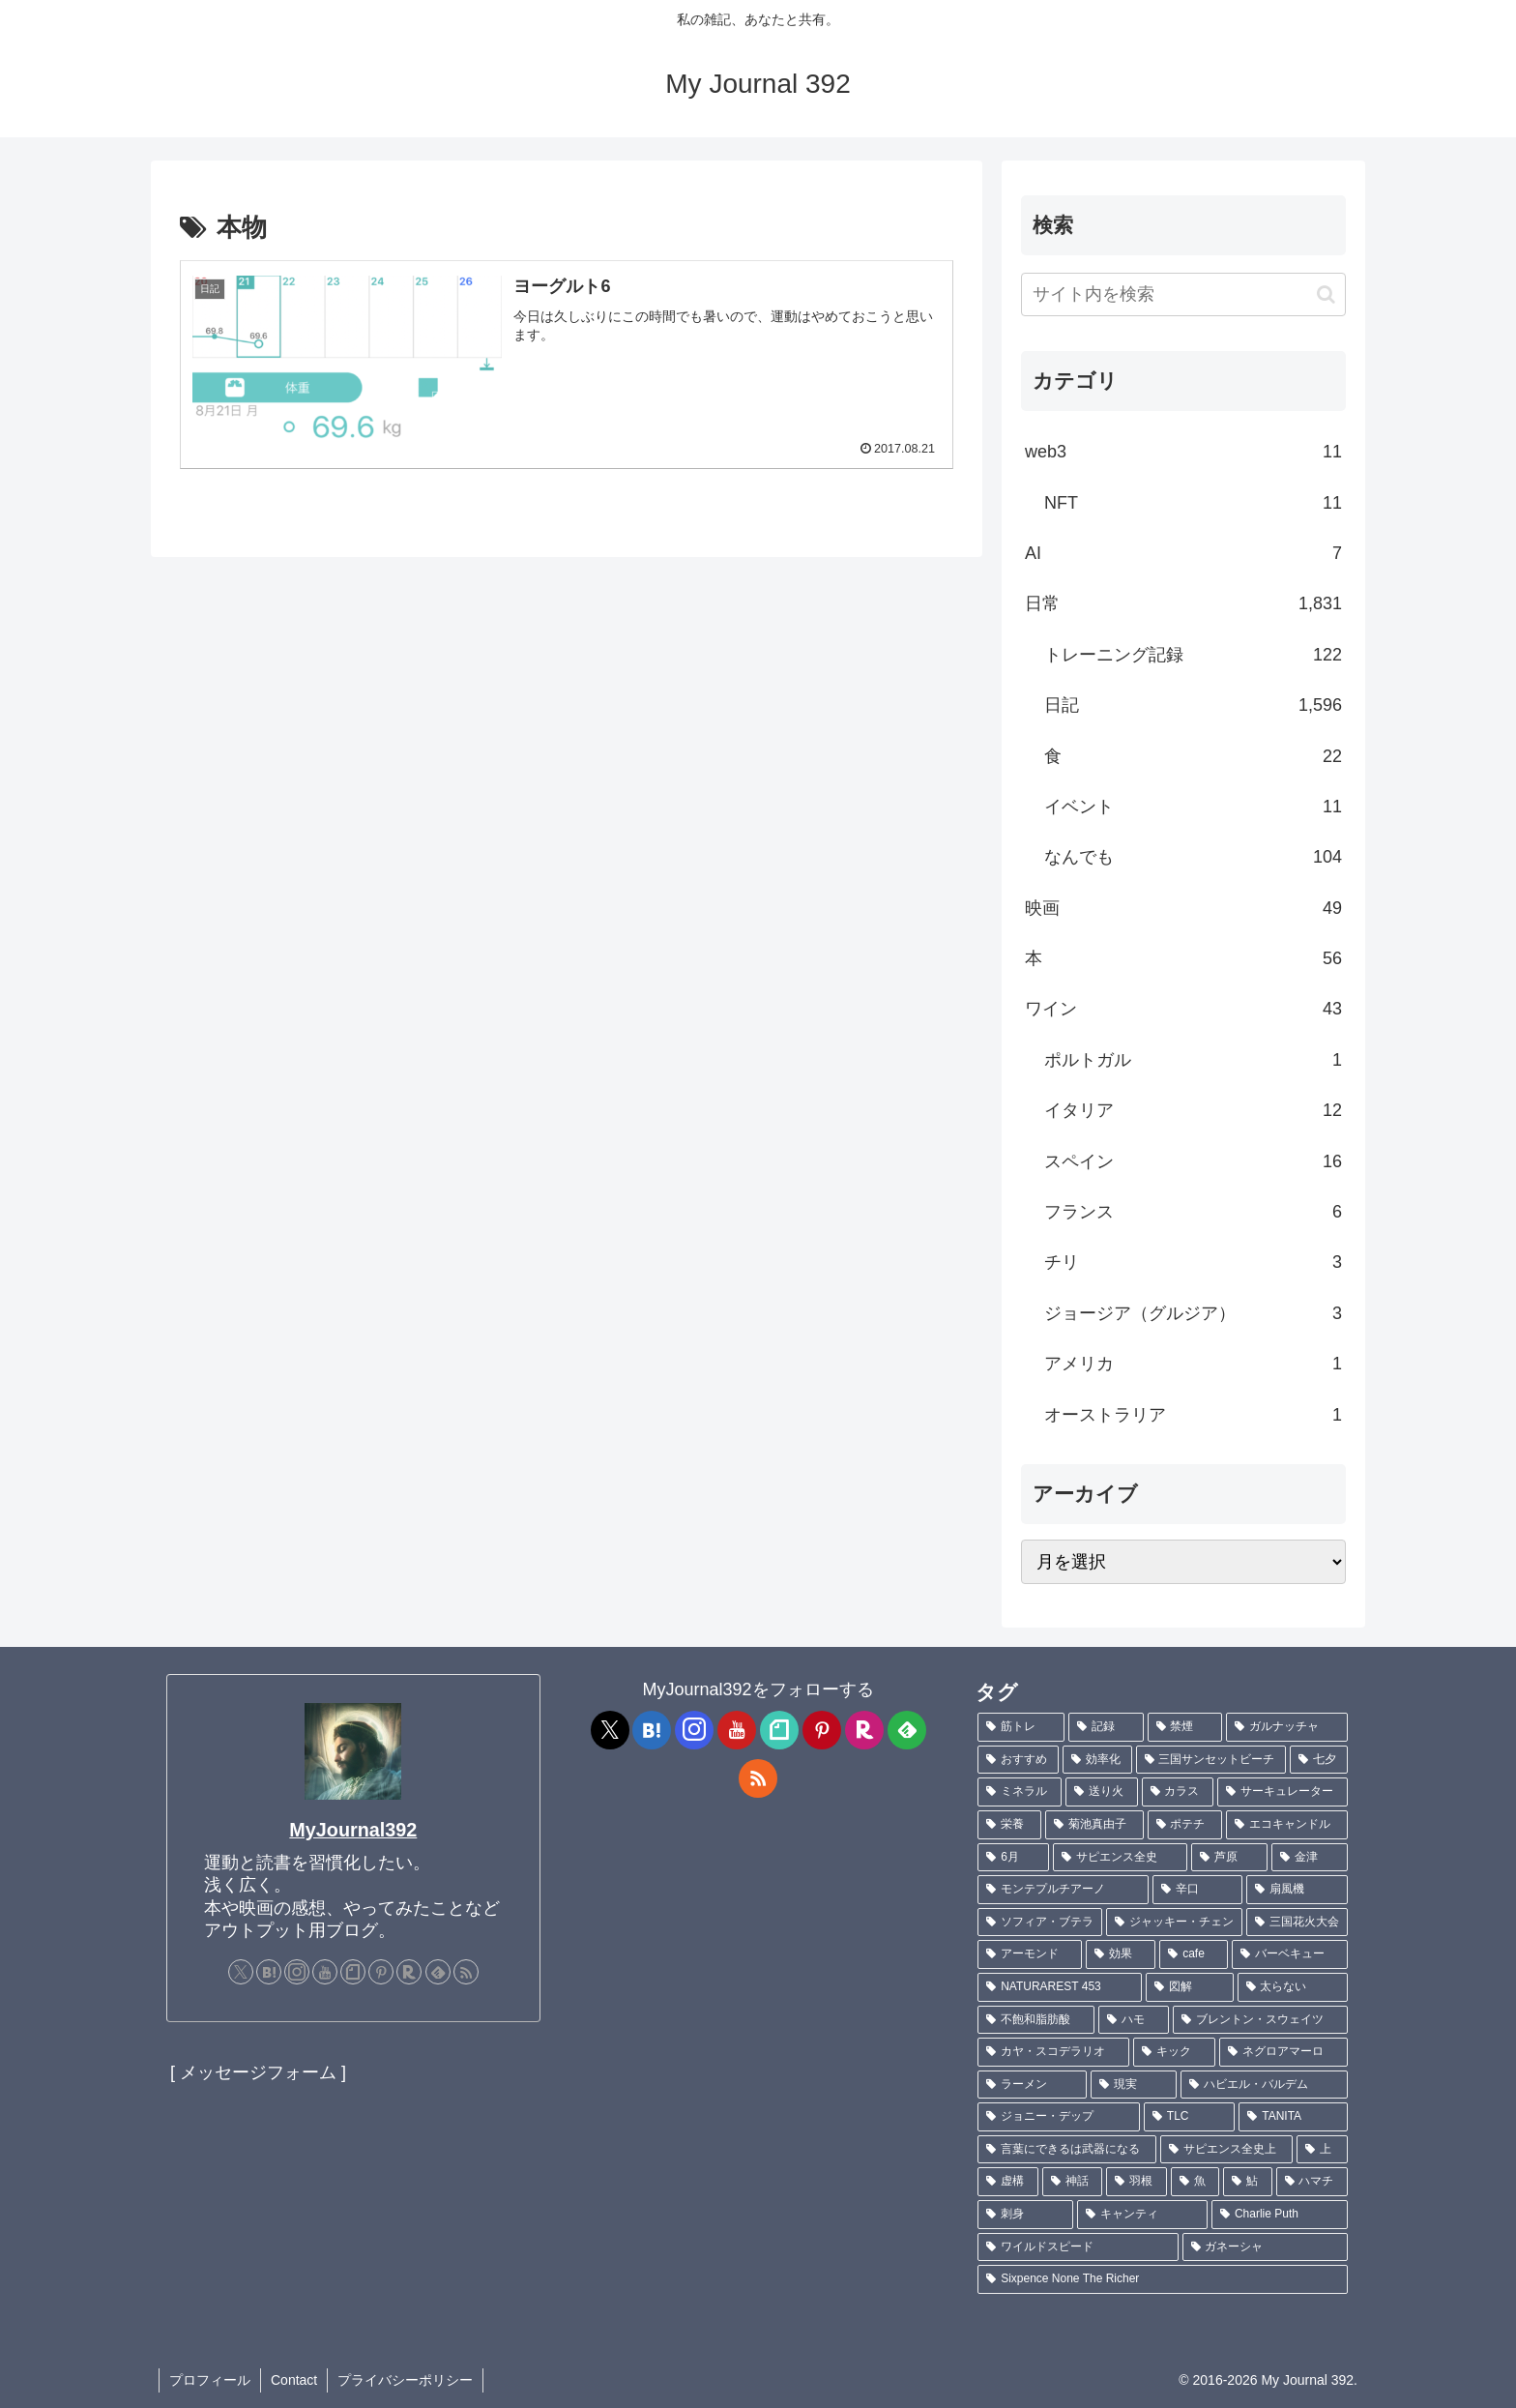 Image resolution: width=1516 pixels, height=2408 pixels. What do you see at coordinates (324, 1971) in the screenshot?
I see `[YouTubeをフォロー]` at bounding box center [324, 1971].